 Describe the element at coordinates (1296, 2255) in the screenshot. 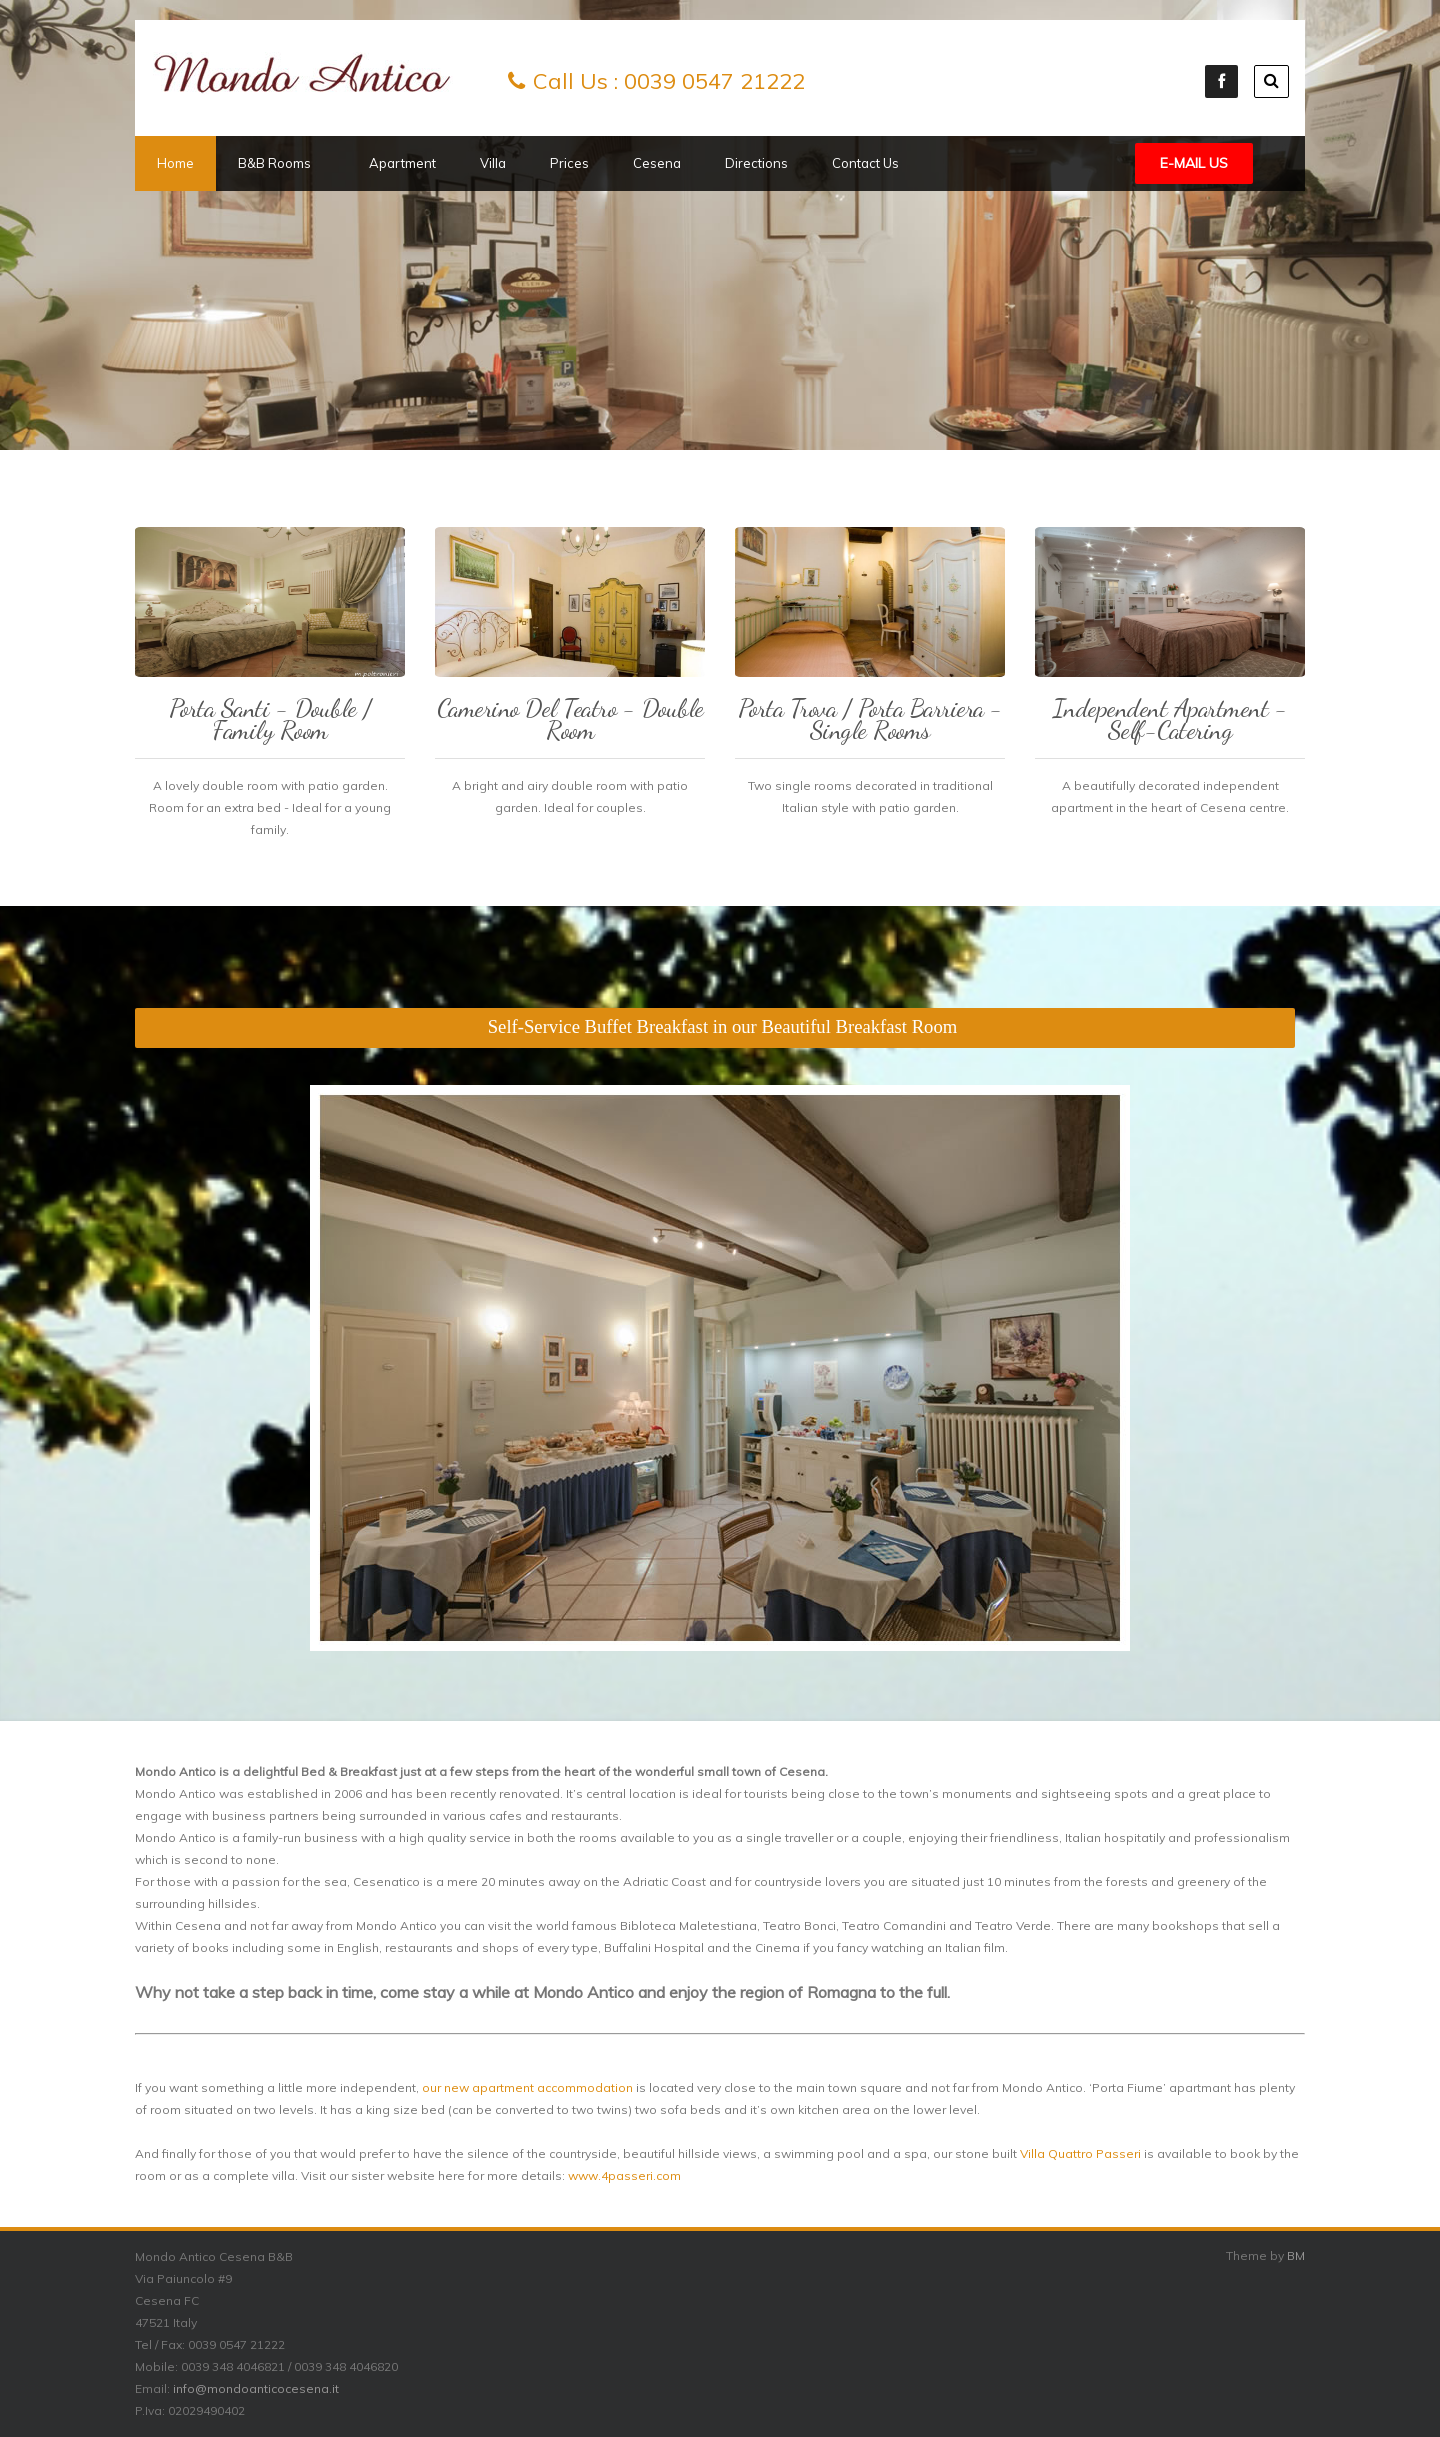

I see `BM` at that location.